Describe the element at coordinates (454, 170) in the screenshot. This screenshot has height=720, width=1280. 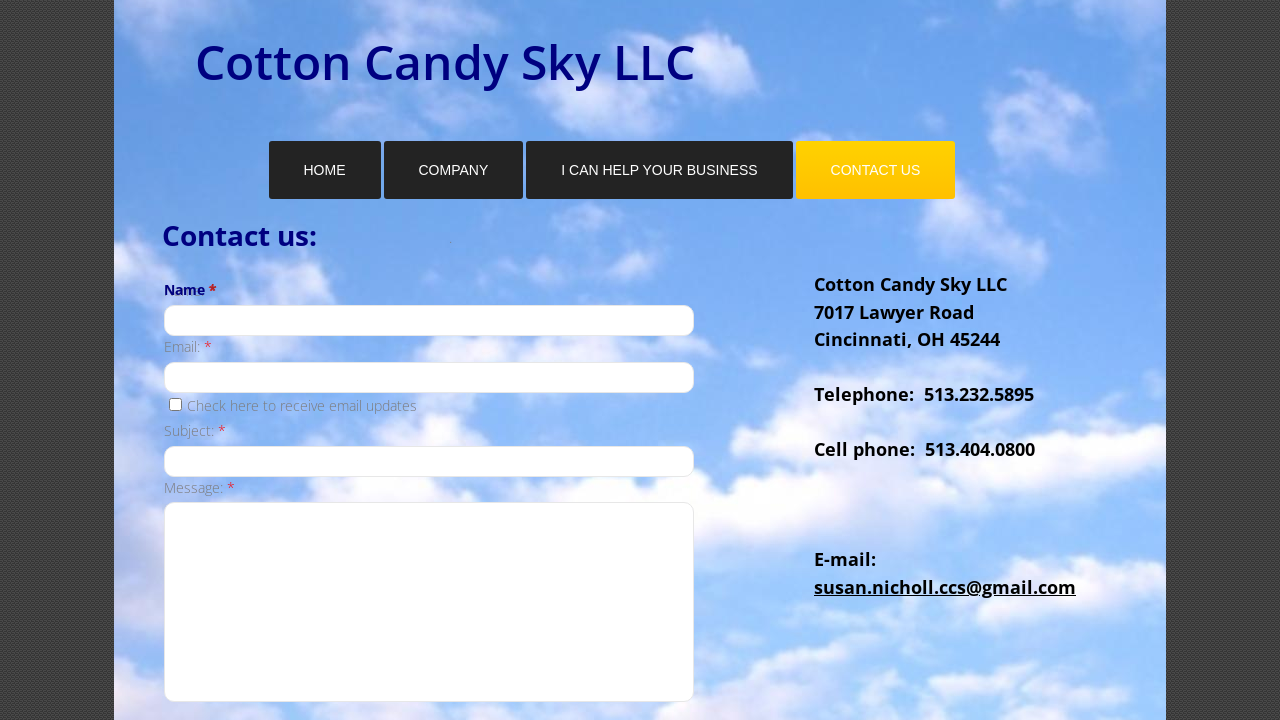
I see `Company` at that location.